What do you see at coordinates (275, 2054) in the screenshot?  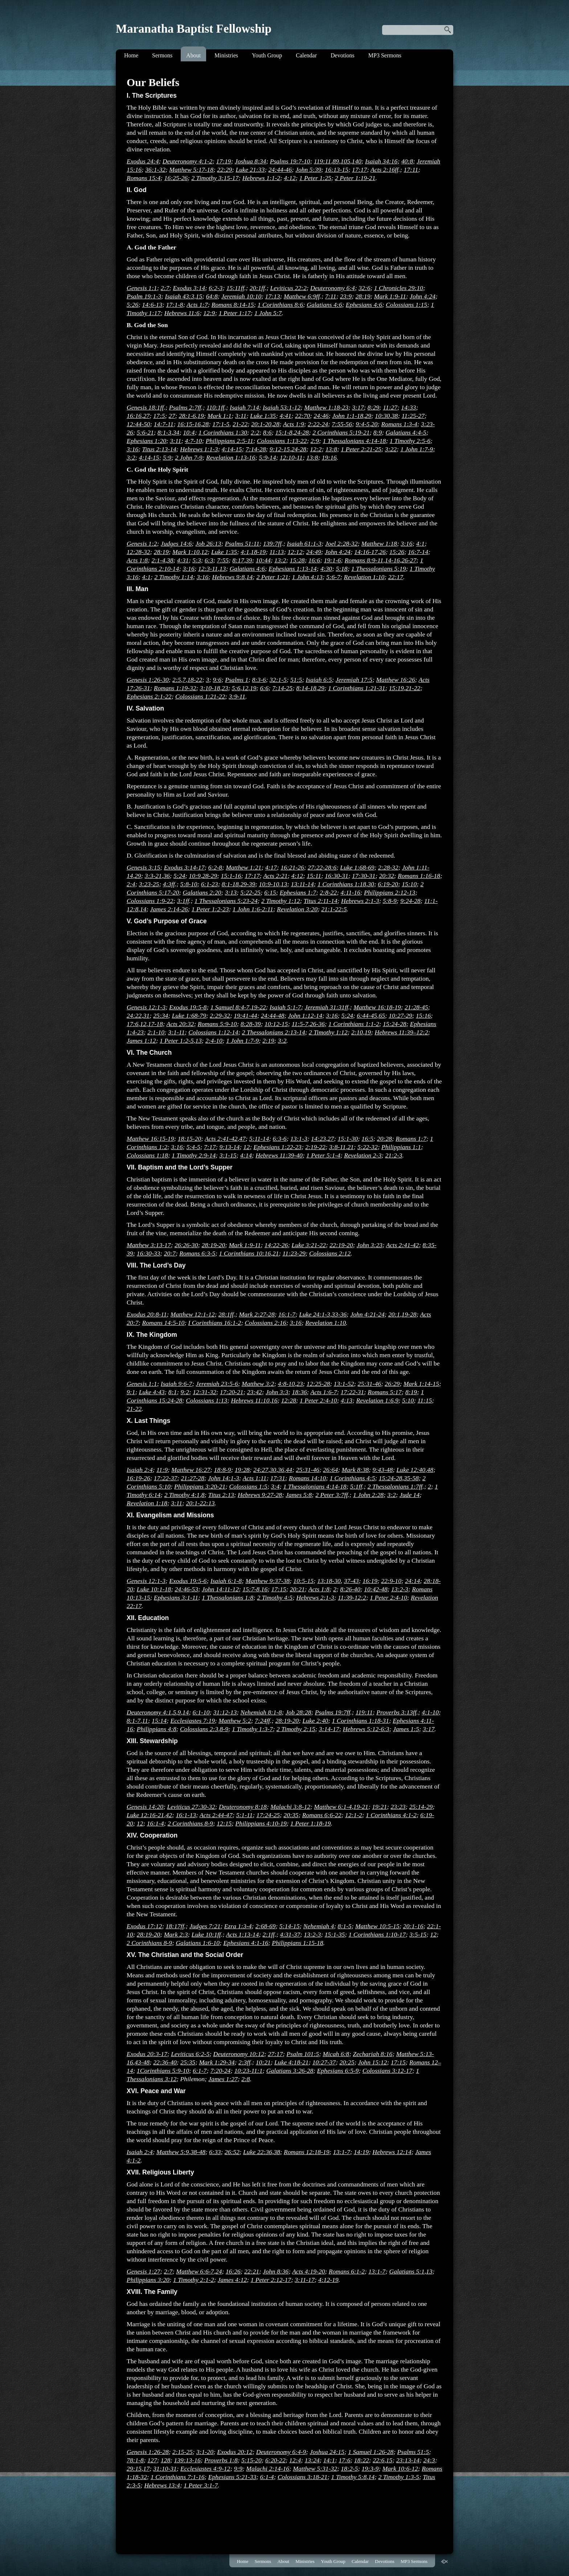 I see `27:17` at bounding box center [275, 2054].